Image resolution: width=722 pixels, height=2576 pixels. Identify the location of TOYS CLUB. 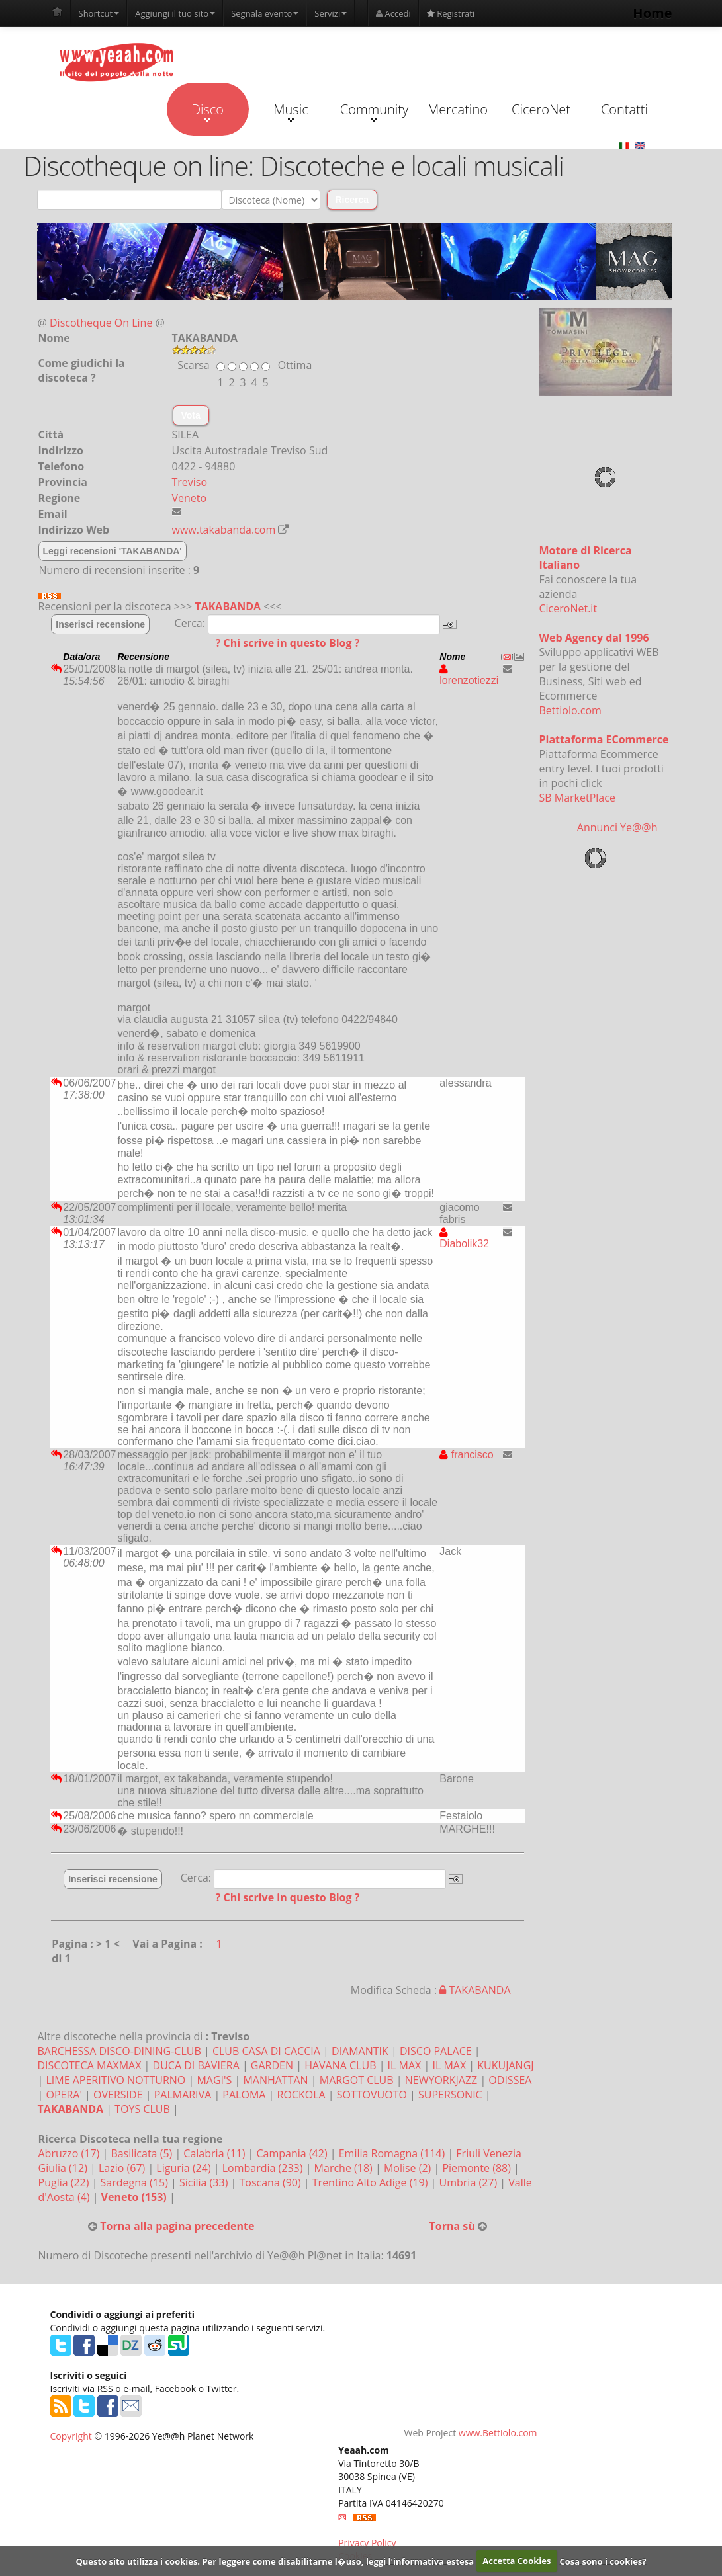
(142, 2109).